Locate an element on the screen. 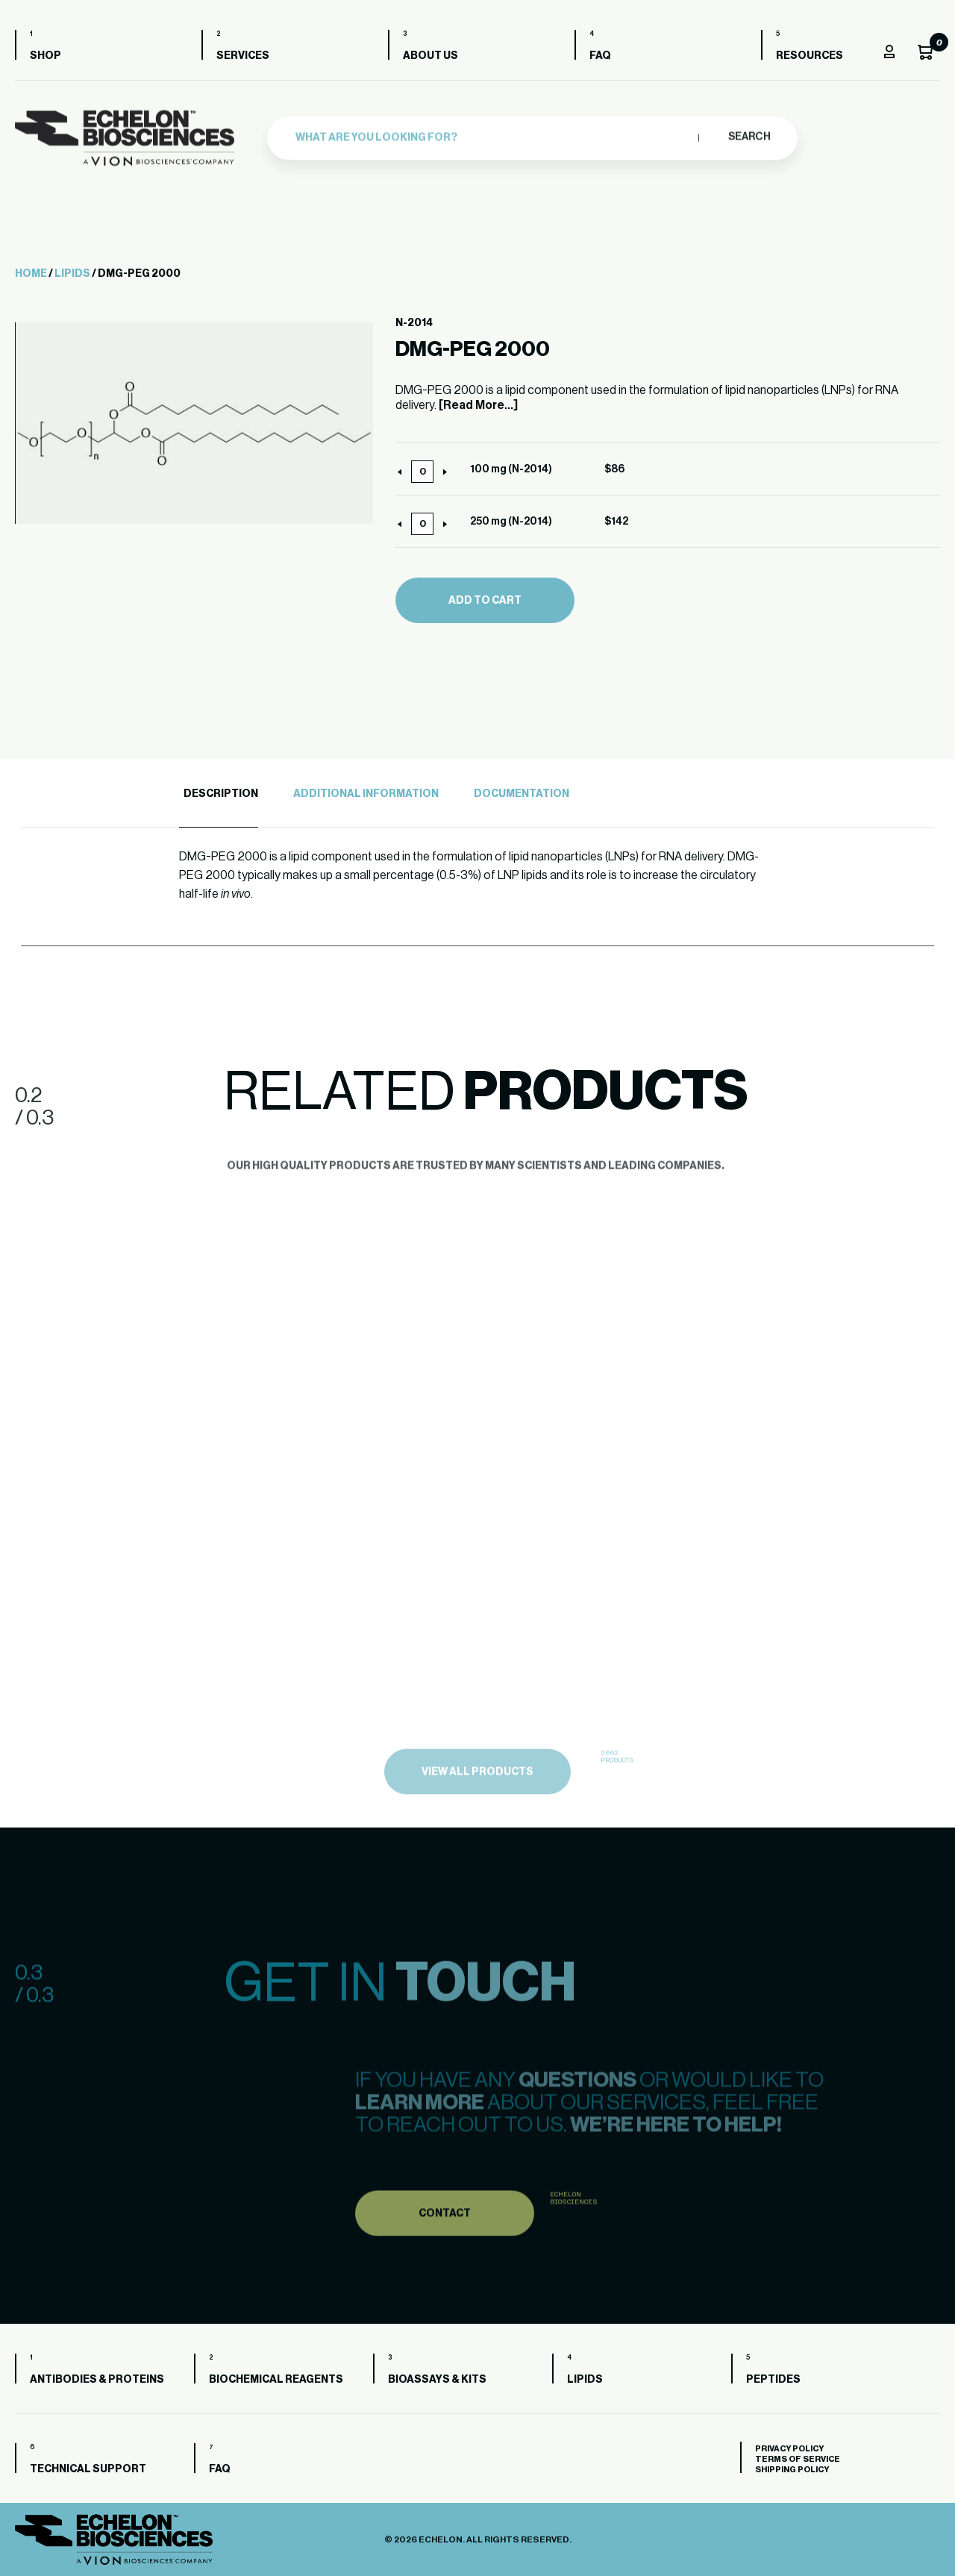 The image size is (955, 2576). FAQ is located at coordinates (600, 56).